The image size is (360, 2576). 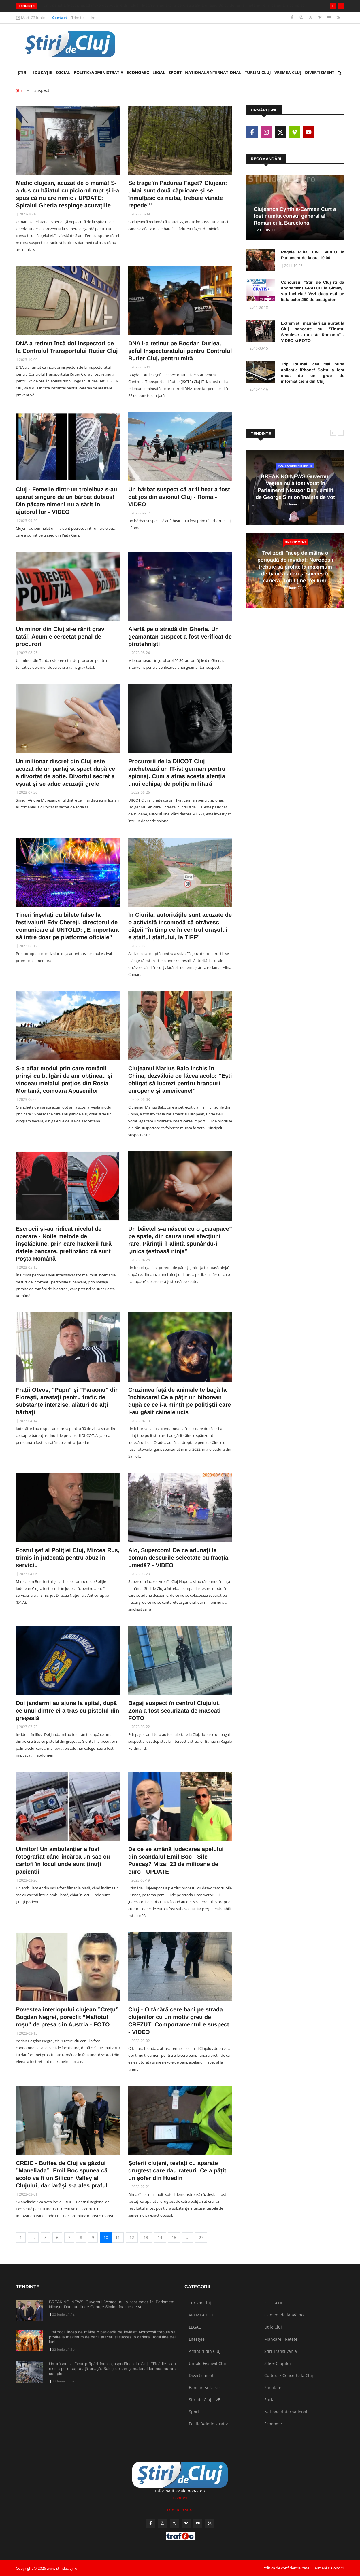 What do you see at coordinates (175, 72) in the screenshot?
I see `Sport` at bounding box center [175, 72].